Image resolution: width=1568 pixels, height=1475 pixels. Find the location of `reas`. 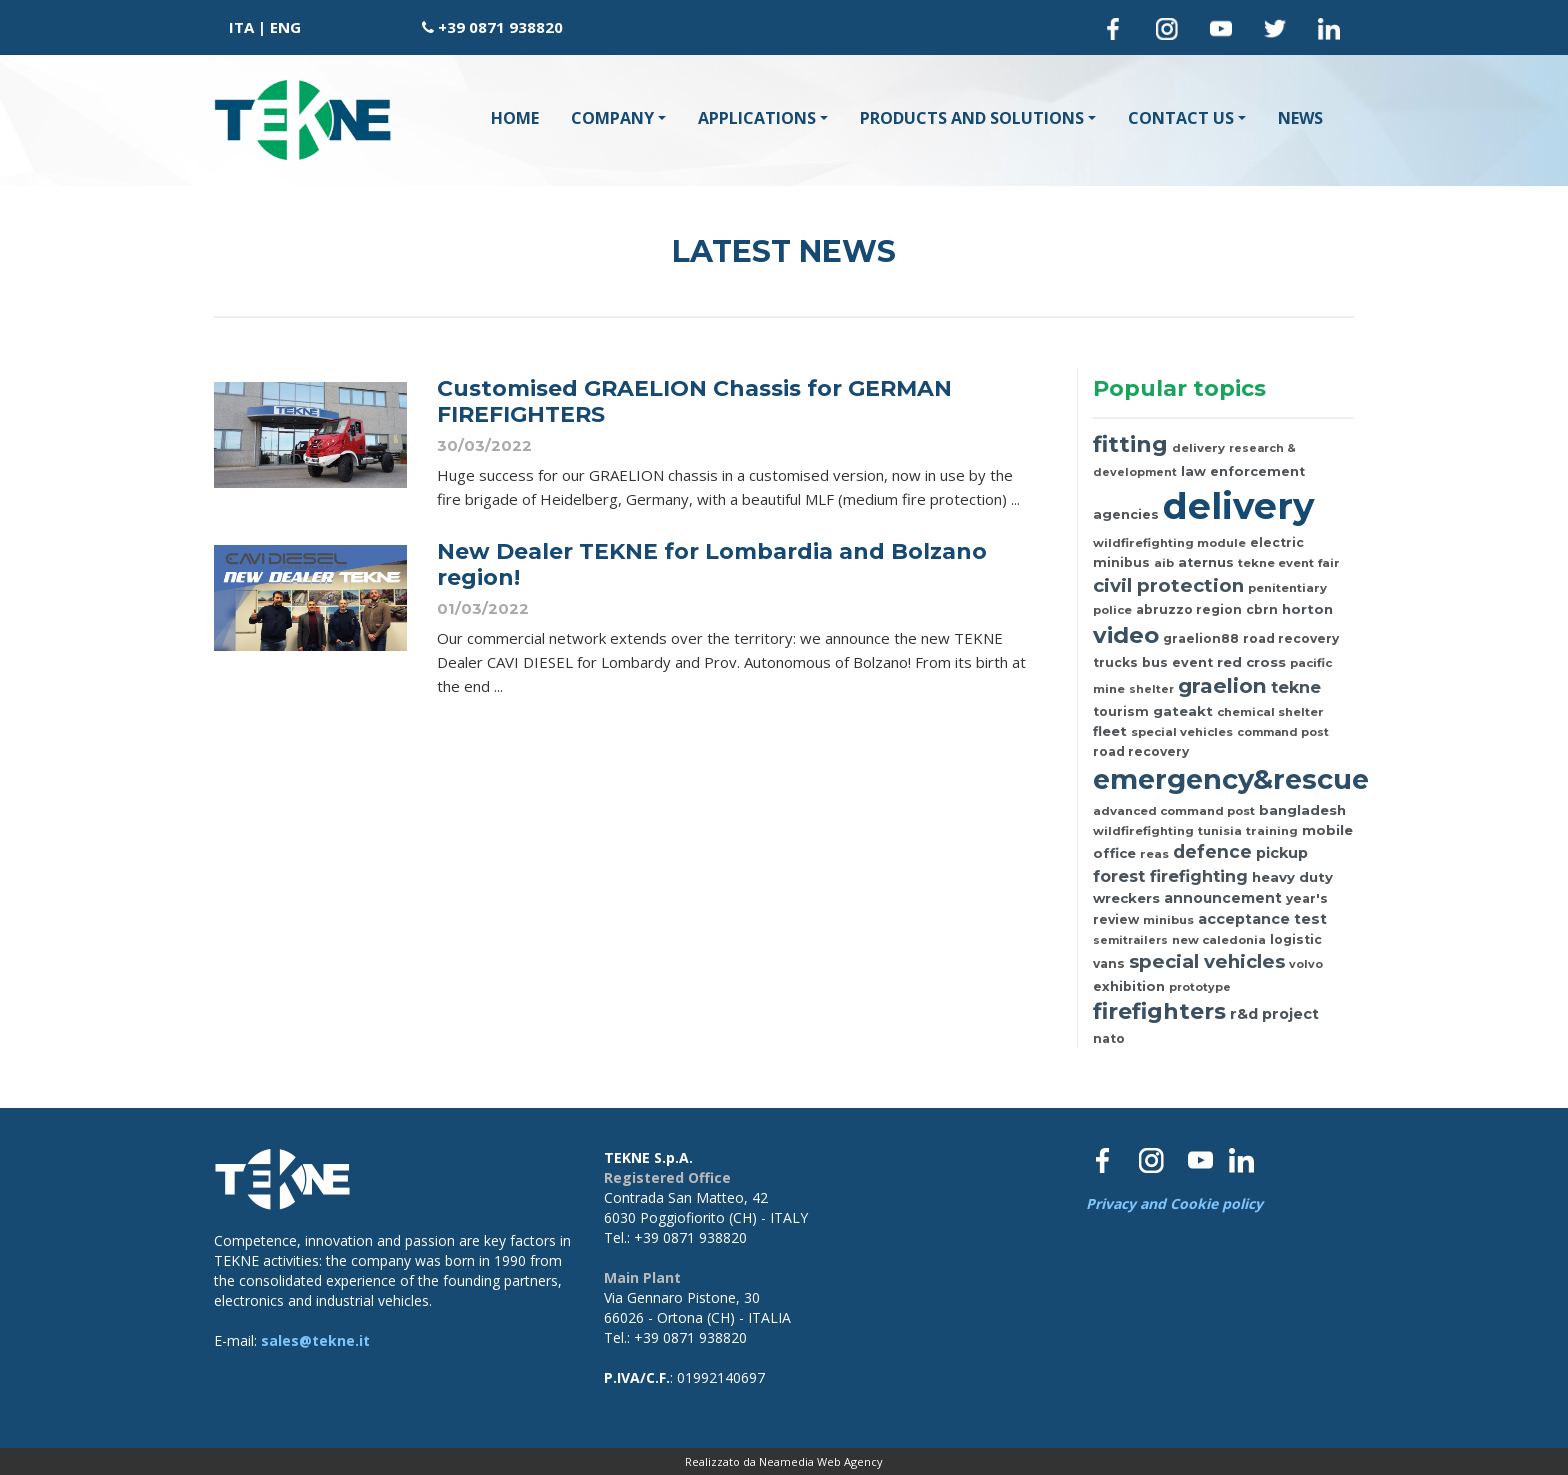

reas is located at coordinates (1154, 854).